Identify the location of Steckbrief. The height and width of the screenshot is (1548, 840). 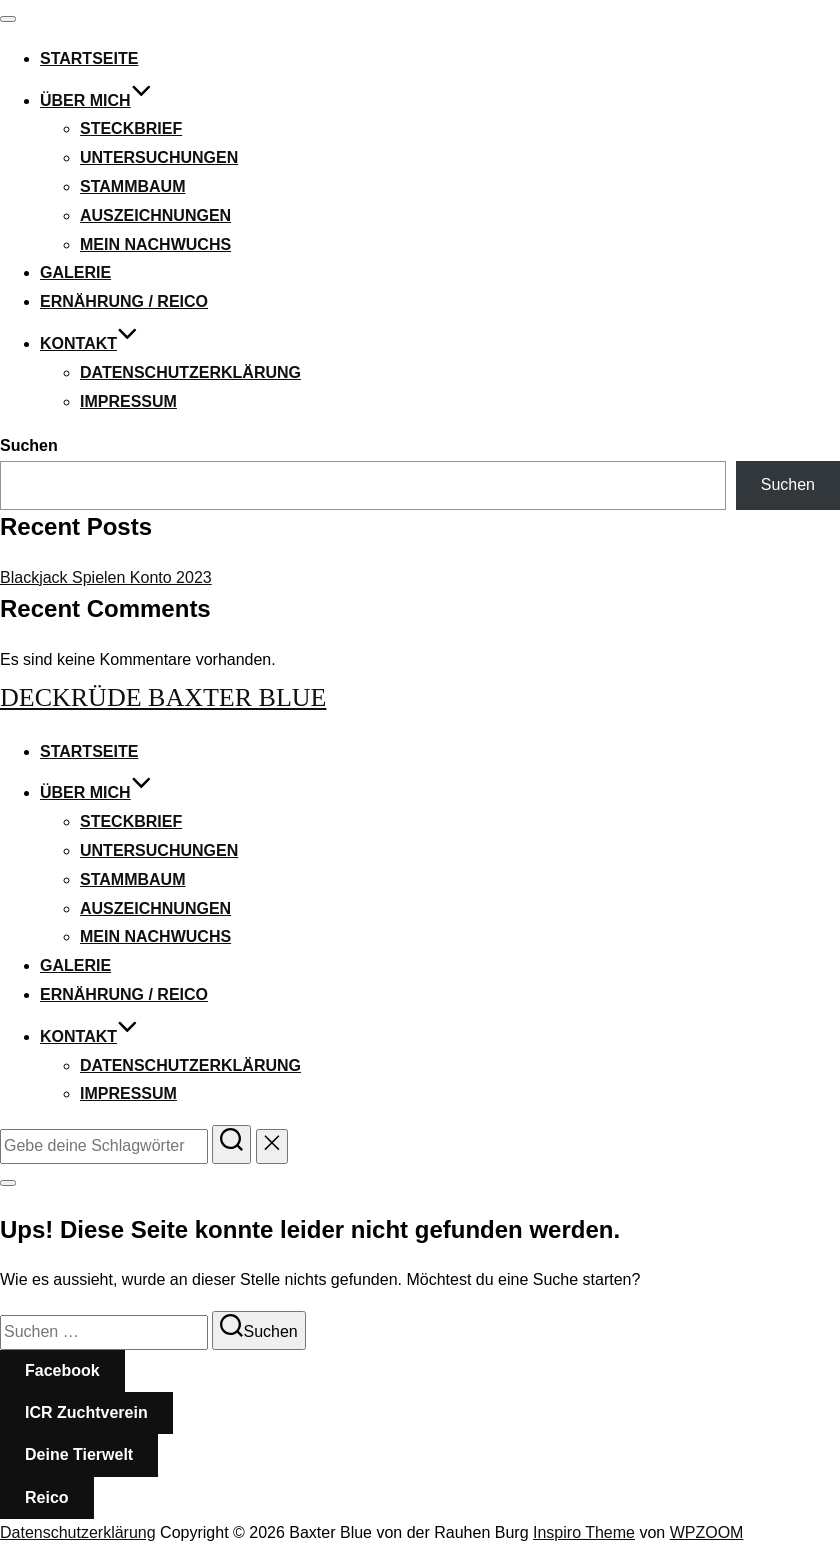
(131, 128).